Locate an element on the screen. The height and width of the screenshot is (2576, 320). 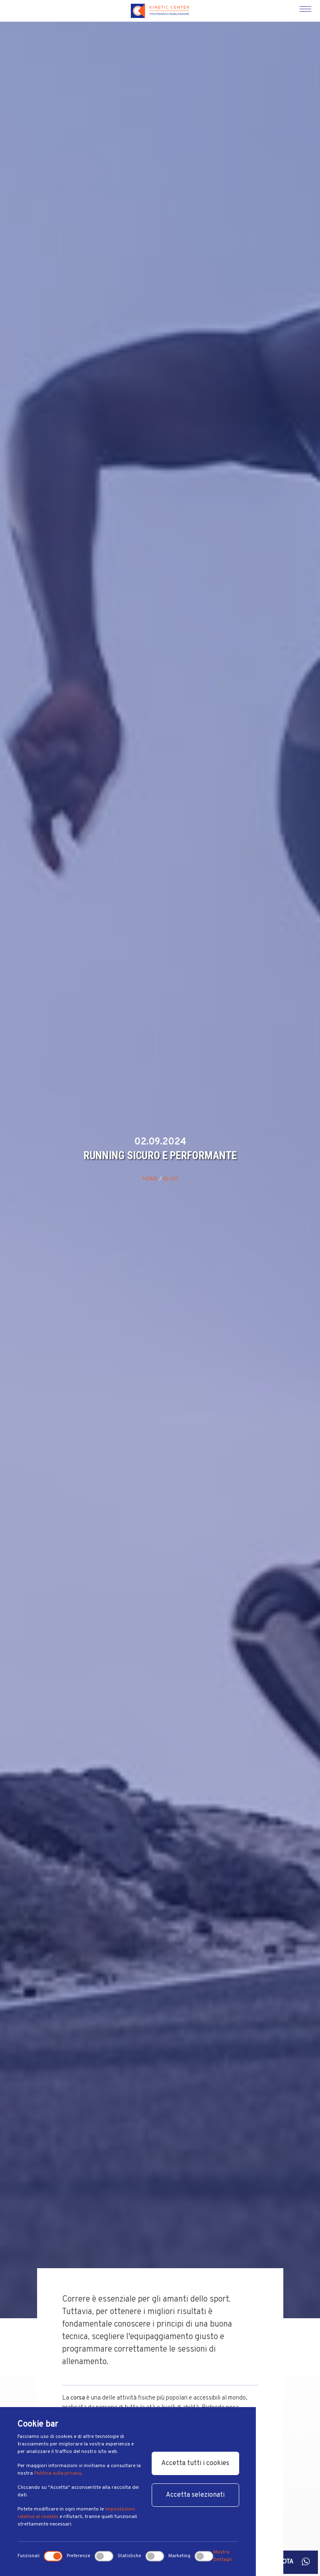
Home is located at coordinates (150, 1178).